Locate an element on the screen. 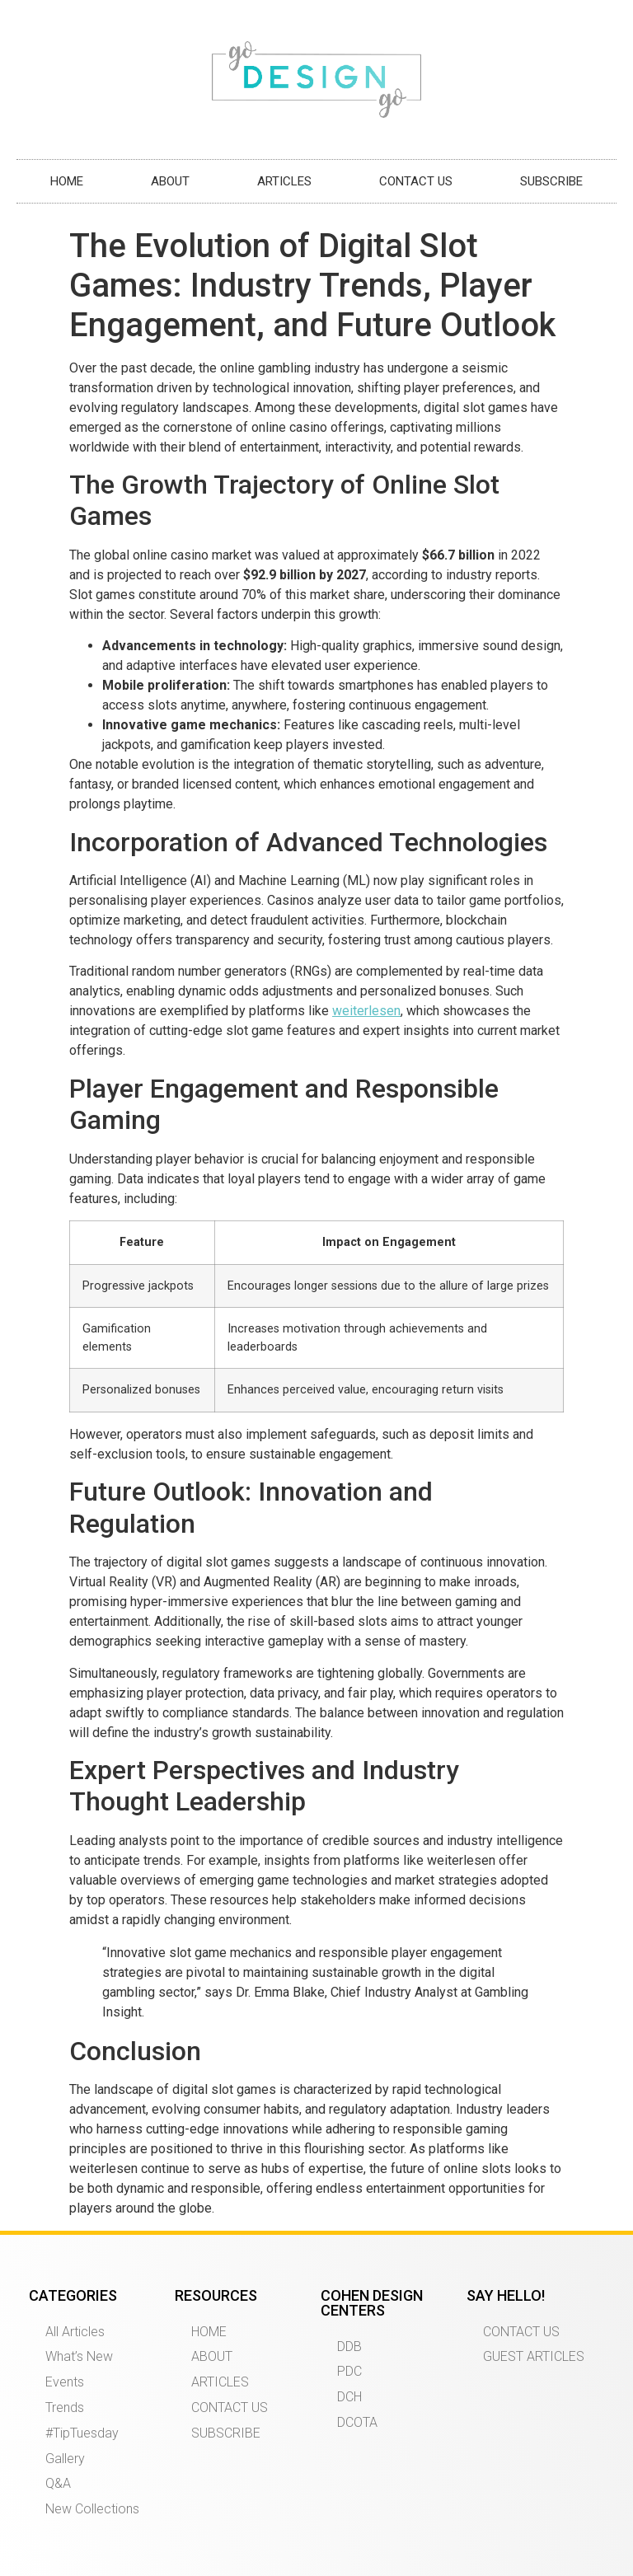  GUEST ARTICLES is located at coordinates (533, 2356).